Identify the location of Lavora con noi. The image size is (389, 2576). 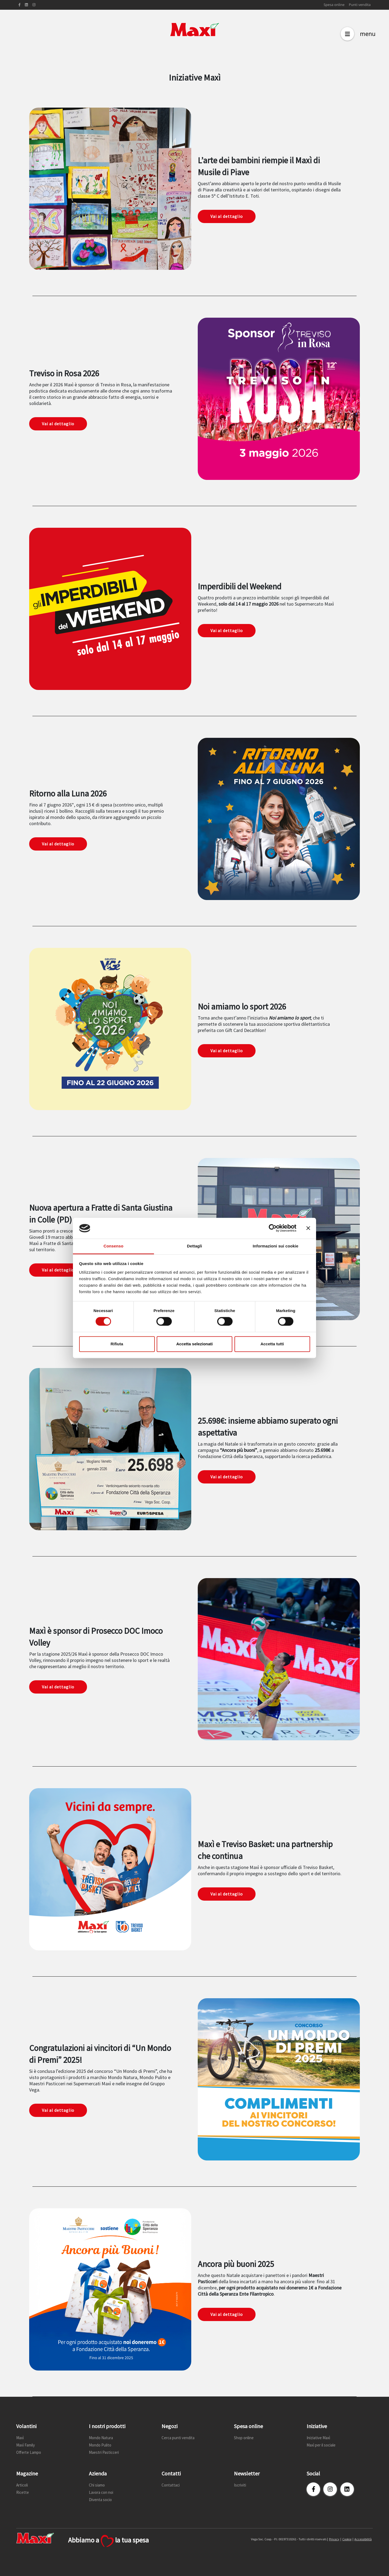
(101, 2492).